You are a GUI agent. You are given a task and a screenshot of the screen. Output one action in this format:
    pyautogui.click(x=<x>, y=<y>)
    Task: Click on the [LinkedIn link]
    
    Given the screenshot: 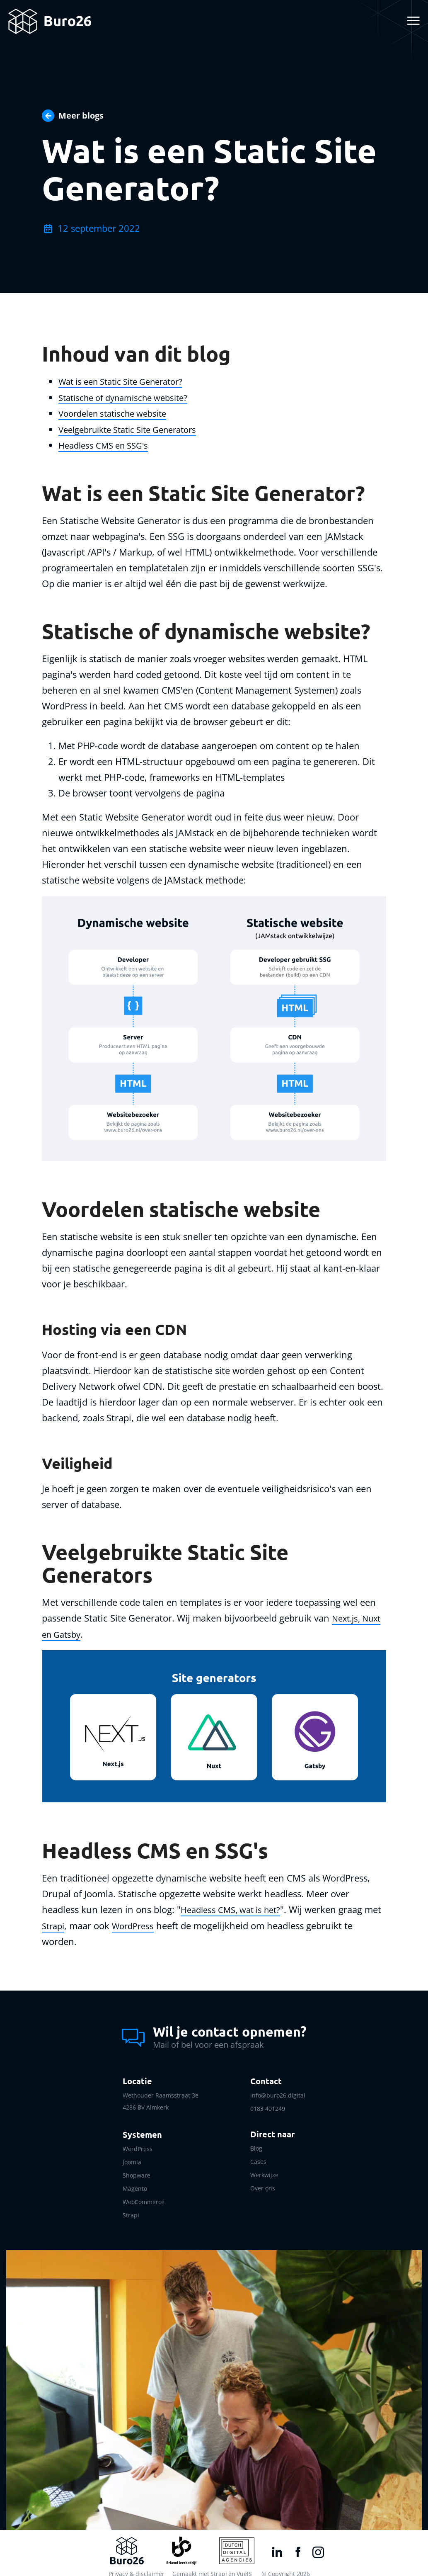 What is the action you would take?
    pyautogui.click(x=274, y=2545)
    